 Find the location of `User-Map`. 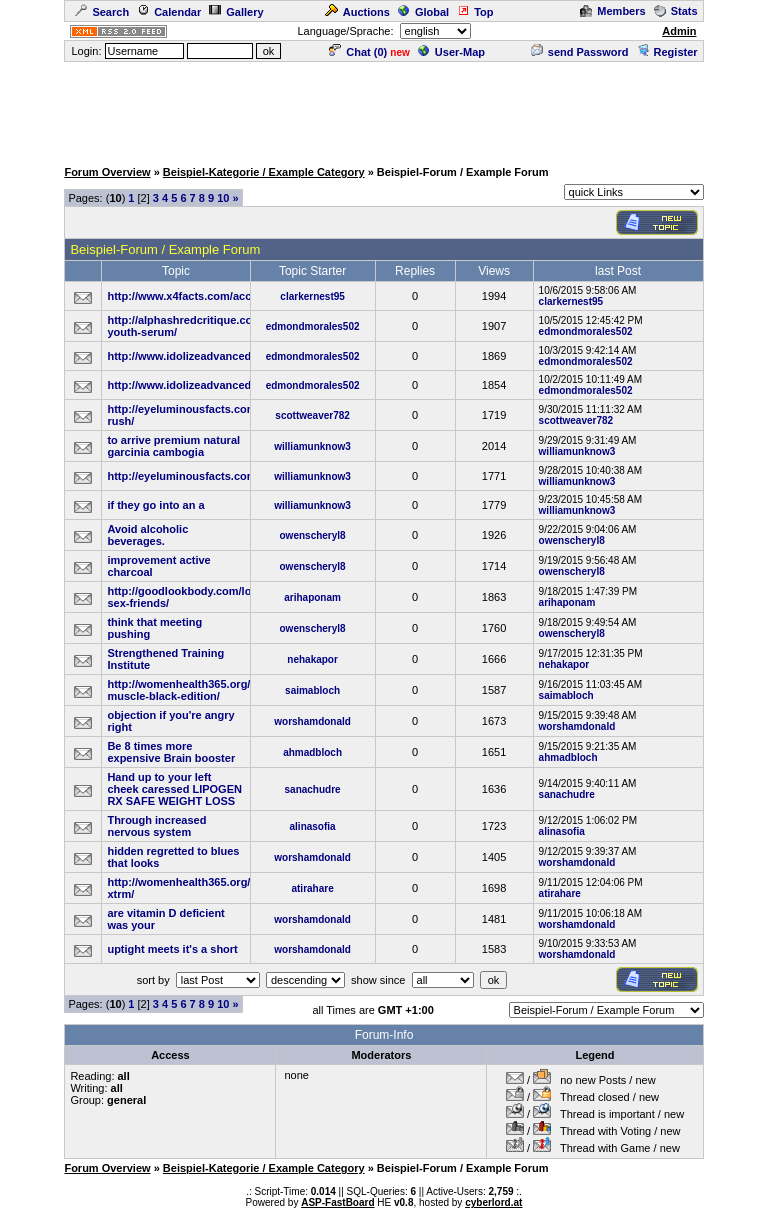

User-Map is located at coordinates (451, 52).